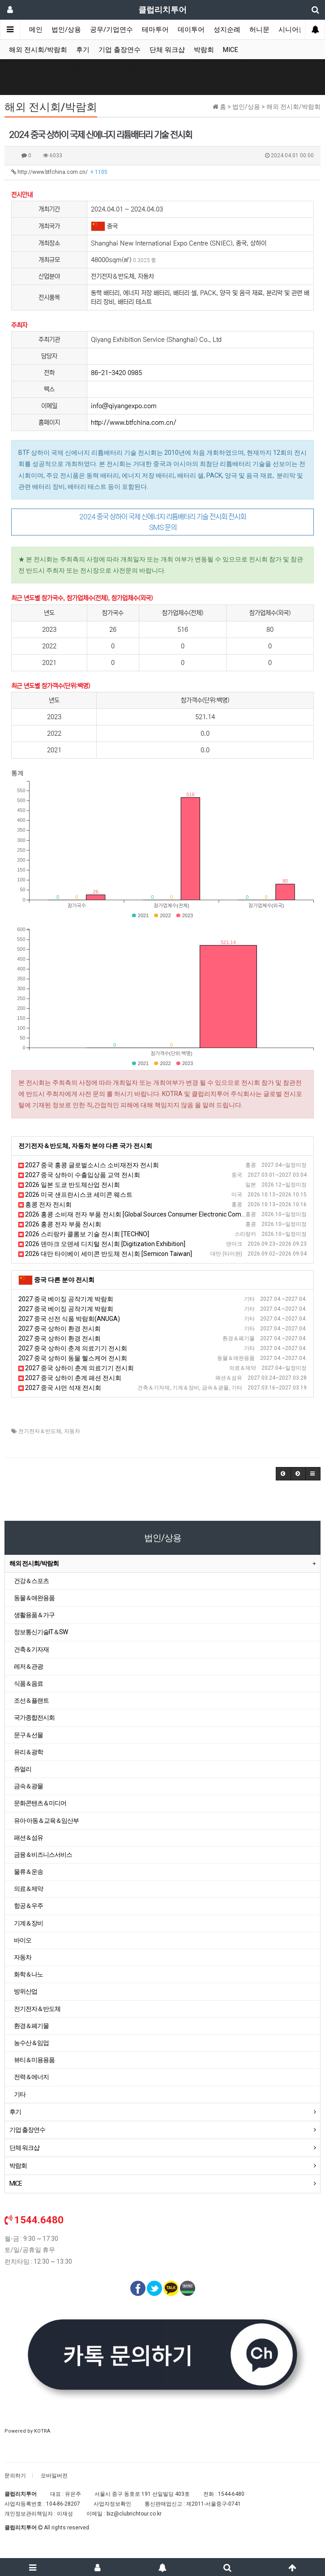 This screenshot has width=325, height=2576. Describe the element at coordinates (72, 1348) in the screenshot. I see `2027 중국 상하이 춘계 의료기기 전시회` at that location.